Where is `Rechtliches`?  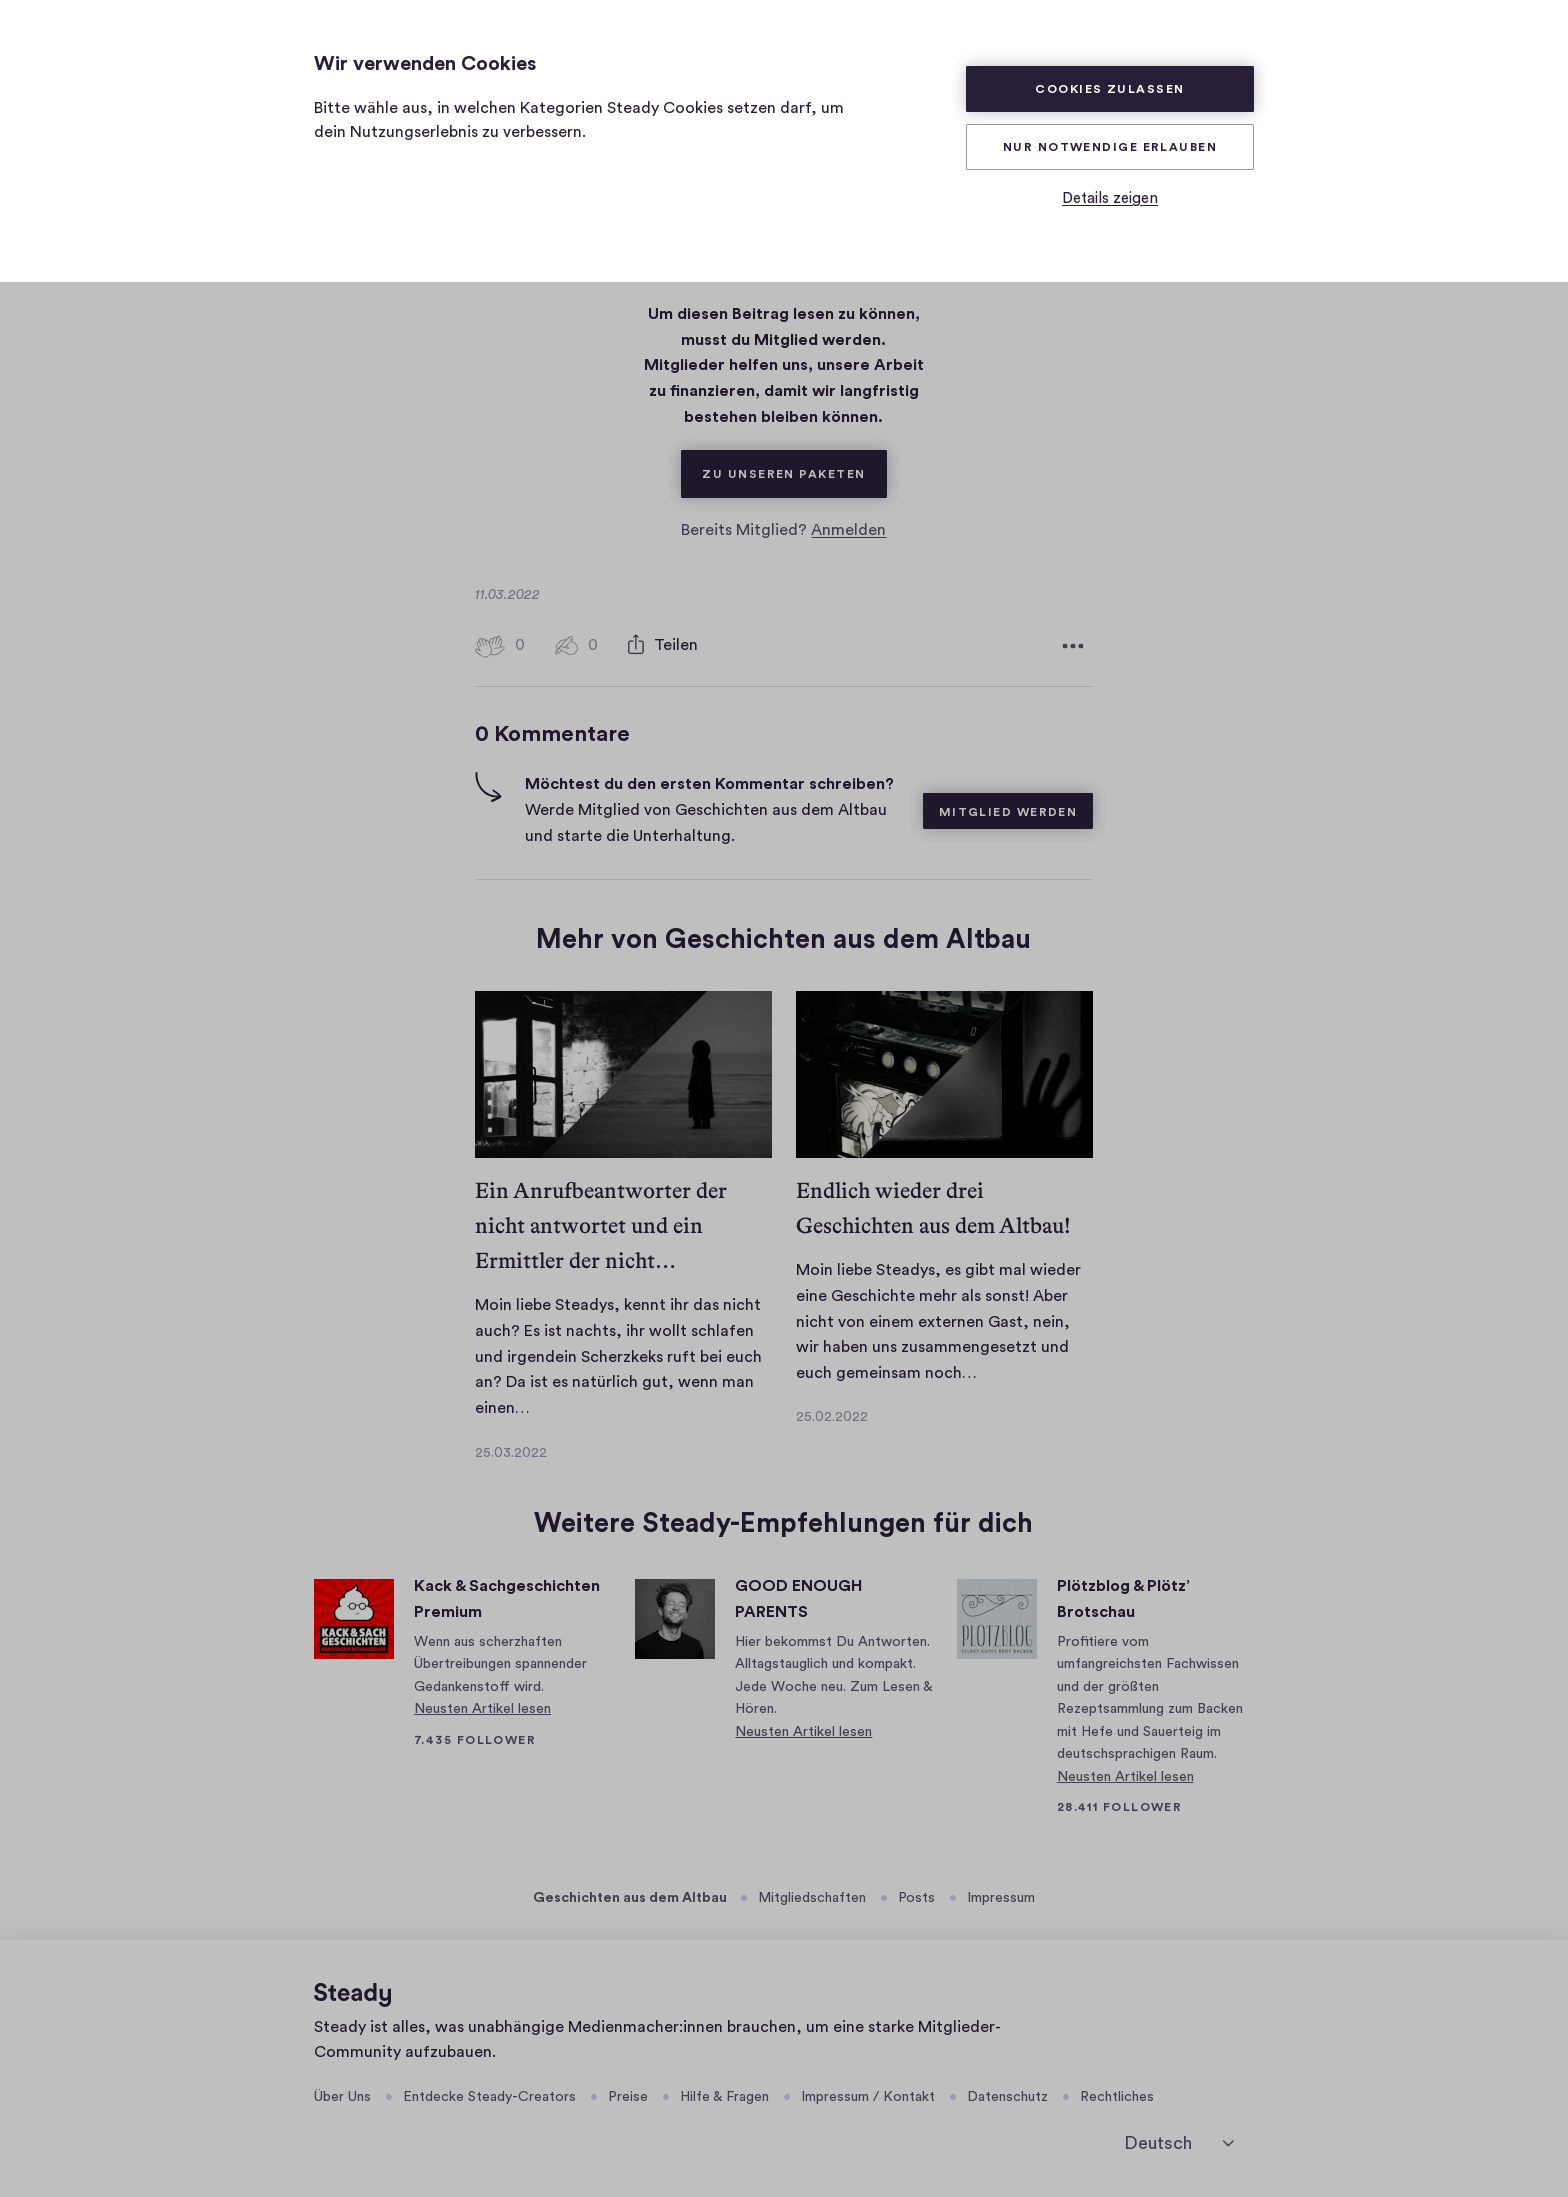
Rechtliches is located at coordinates (1117, 2097).